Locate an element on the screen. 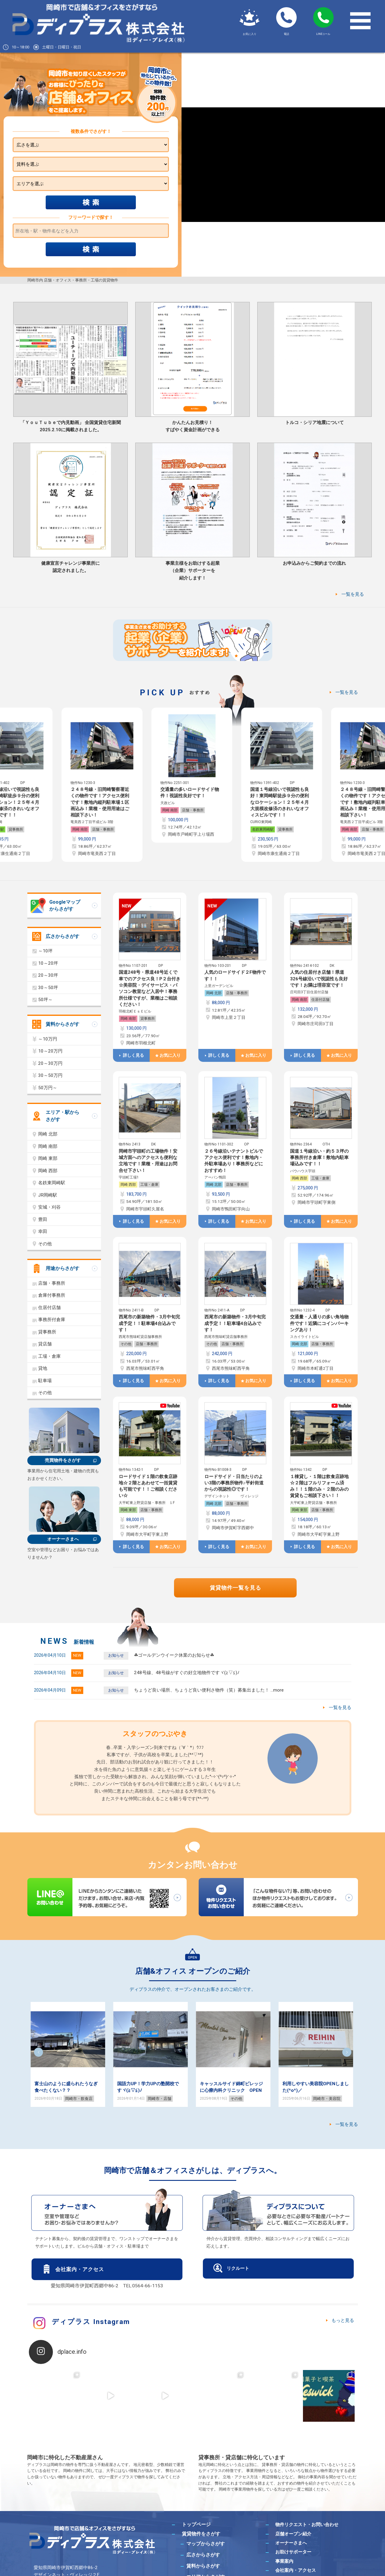 The width and height of the screenshot is (385, 2576). Googleマップからさがす is located at coordinates (64, 905).